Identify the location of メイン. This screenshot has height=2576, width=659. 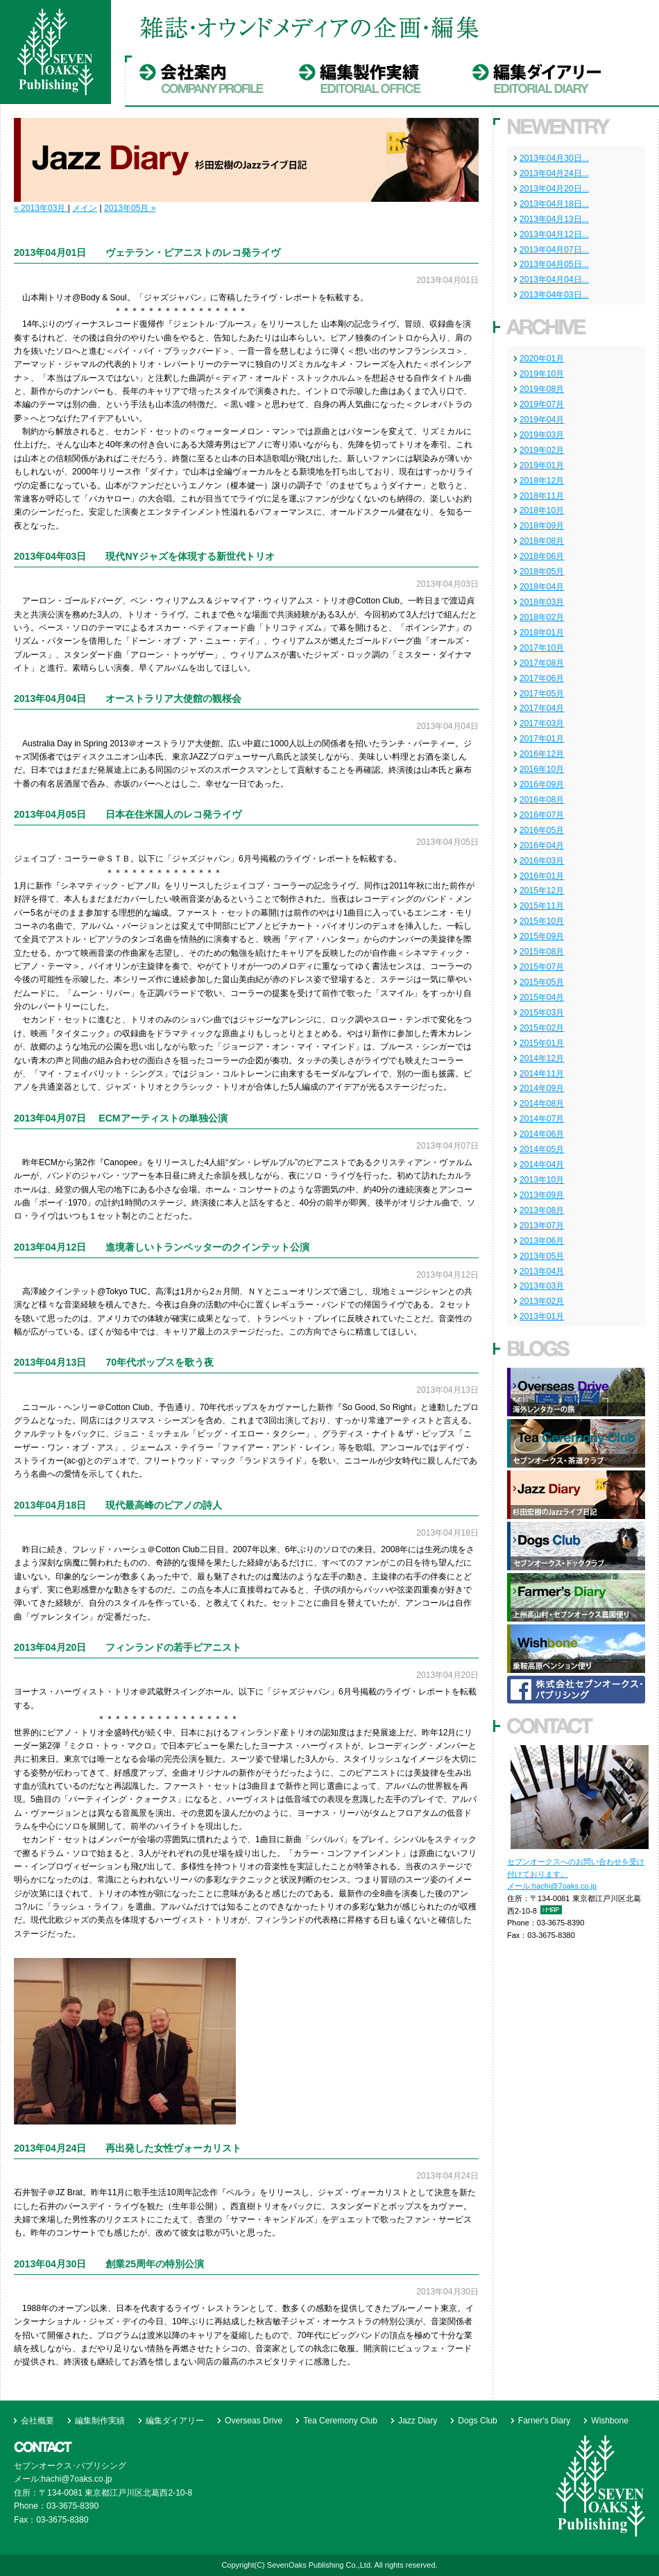
(84, 208).